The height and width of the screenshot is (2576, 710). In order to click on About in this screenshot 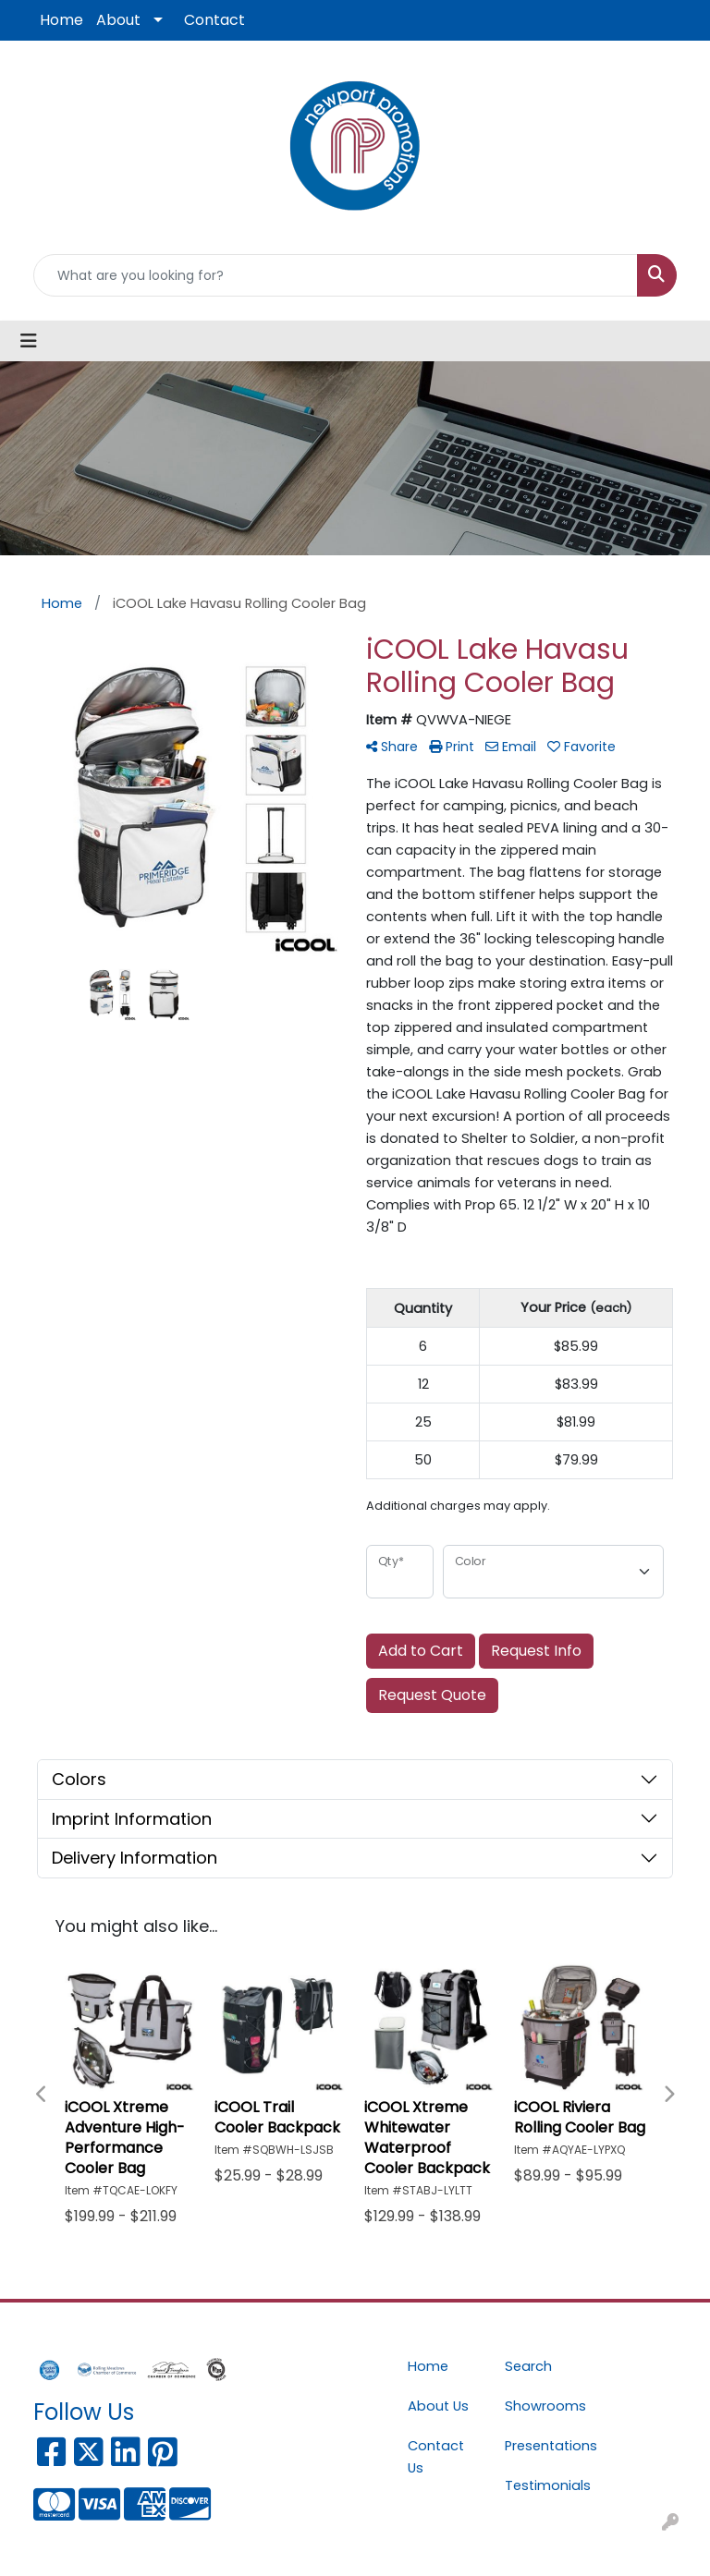, I will do `click(118, 19)`.